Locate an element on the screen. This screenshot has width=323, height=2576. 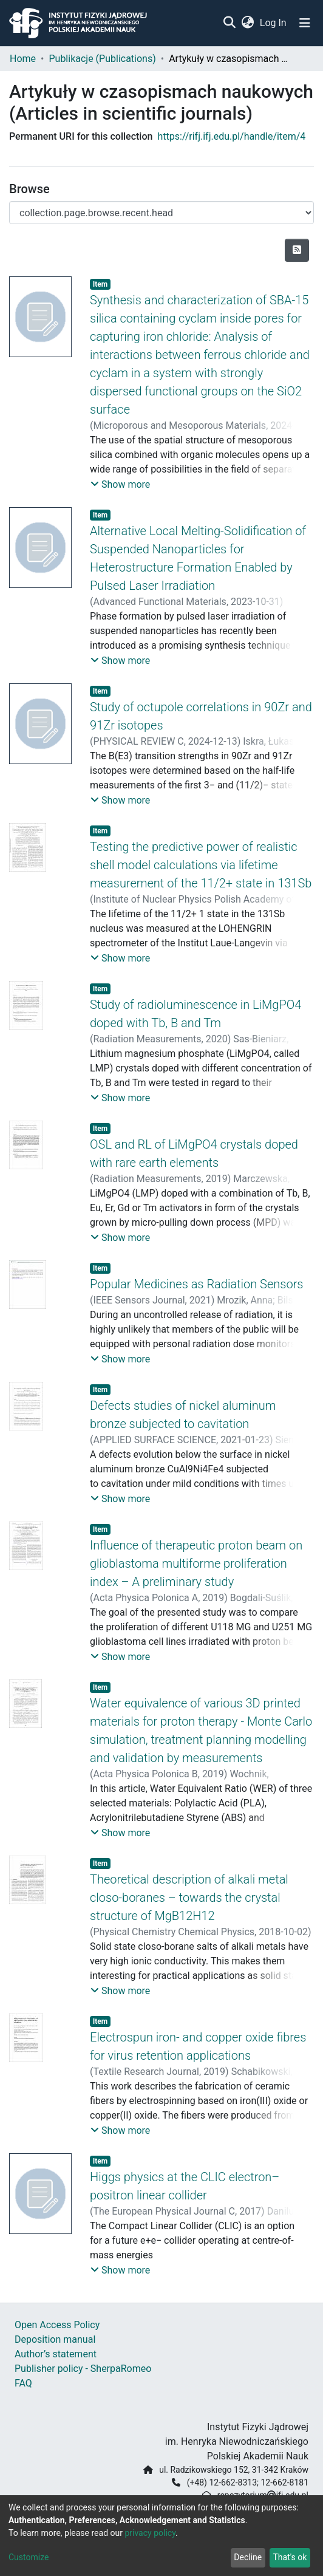
Testing the predictive power of realistic shell model calculations via lifetime measurement of the 11/2+ state in 131Sb is located at coordinates (200, 864).